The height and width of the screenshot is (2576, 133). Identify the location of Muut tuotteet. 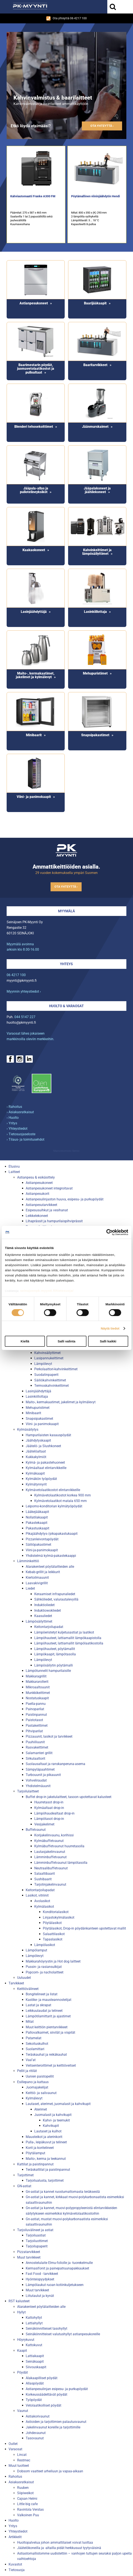
(19, 2466).